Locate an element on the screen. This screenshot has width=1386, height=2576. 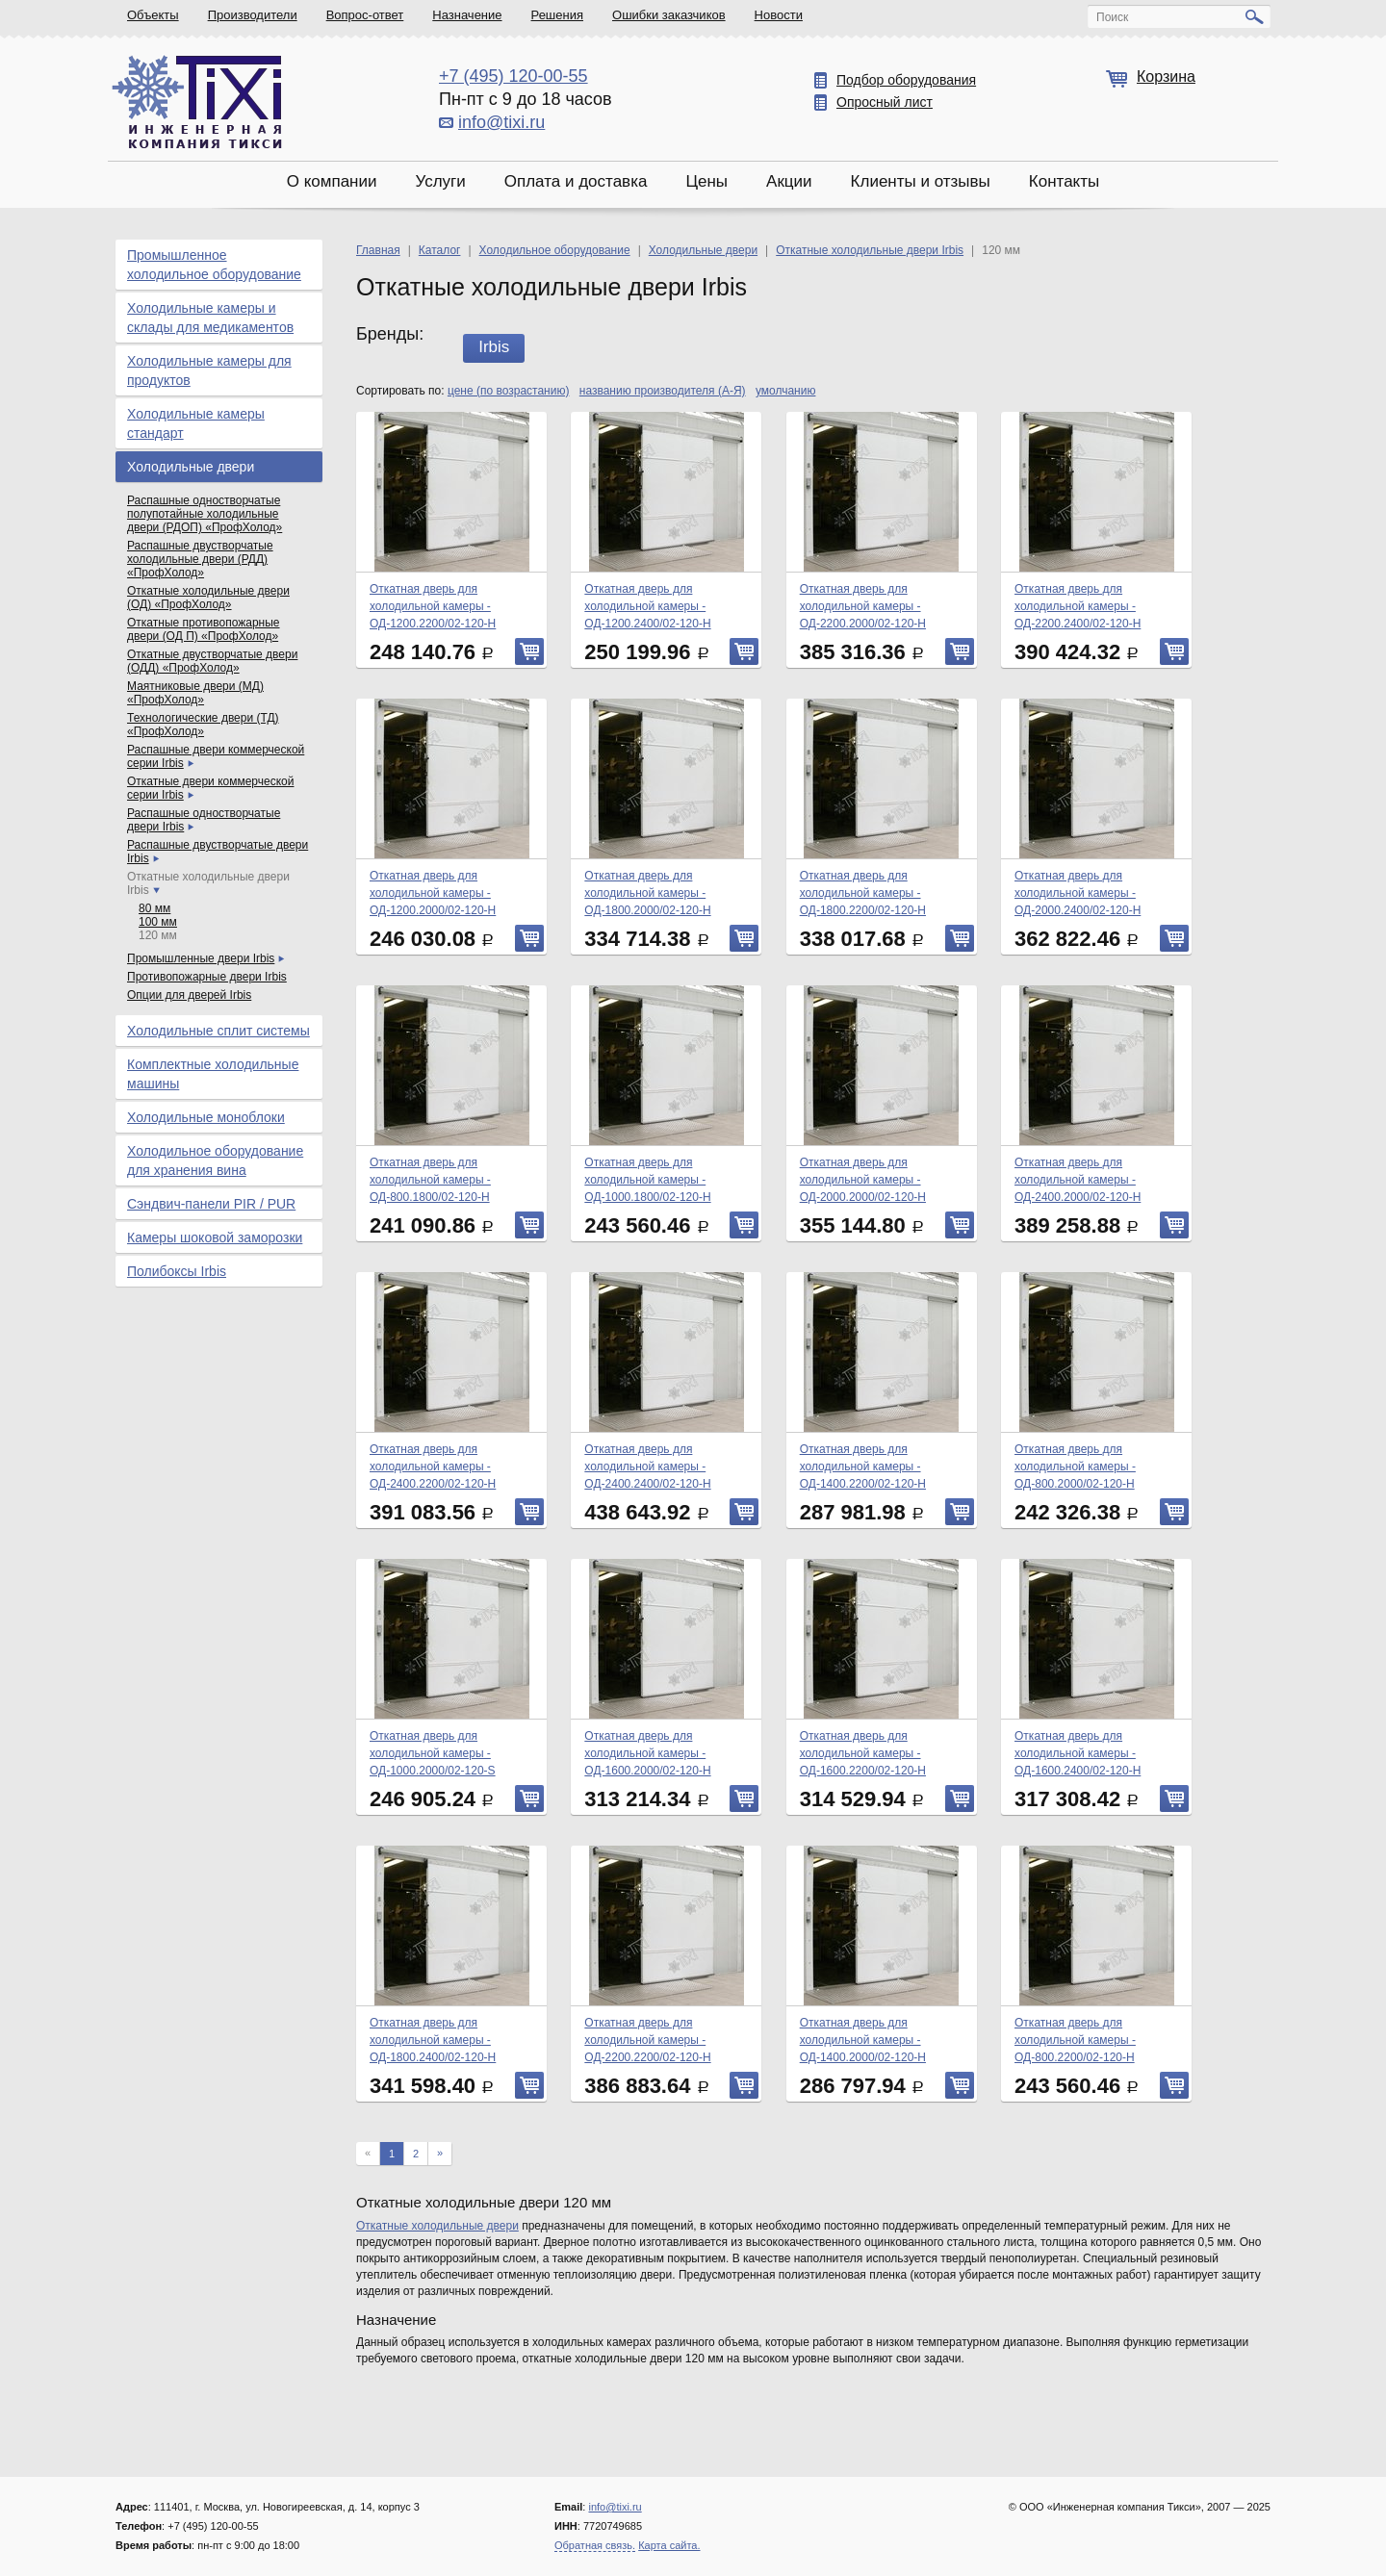
Откатная дверь для холодильной камеры - ОД-2000.2000/02-120-Н is located at coordinates (863, 1180).